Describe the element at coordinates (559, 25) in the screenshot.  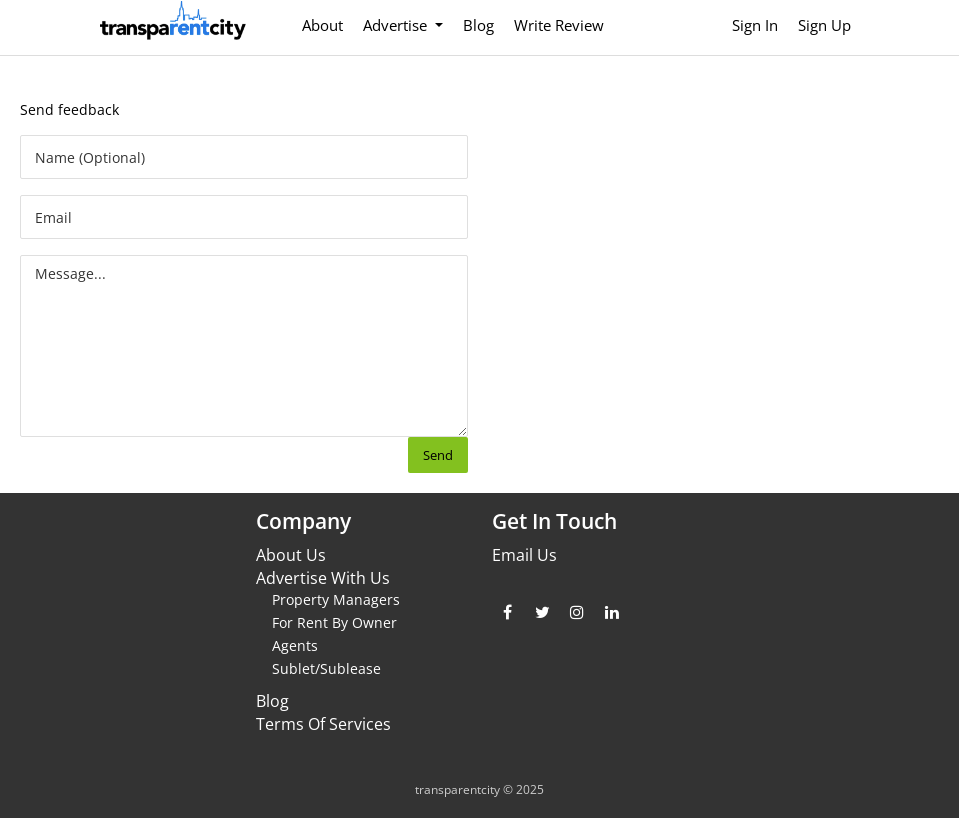
I see `Write Review` at that location.